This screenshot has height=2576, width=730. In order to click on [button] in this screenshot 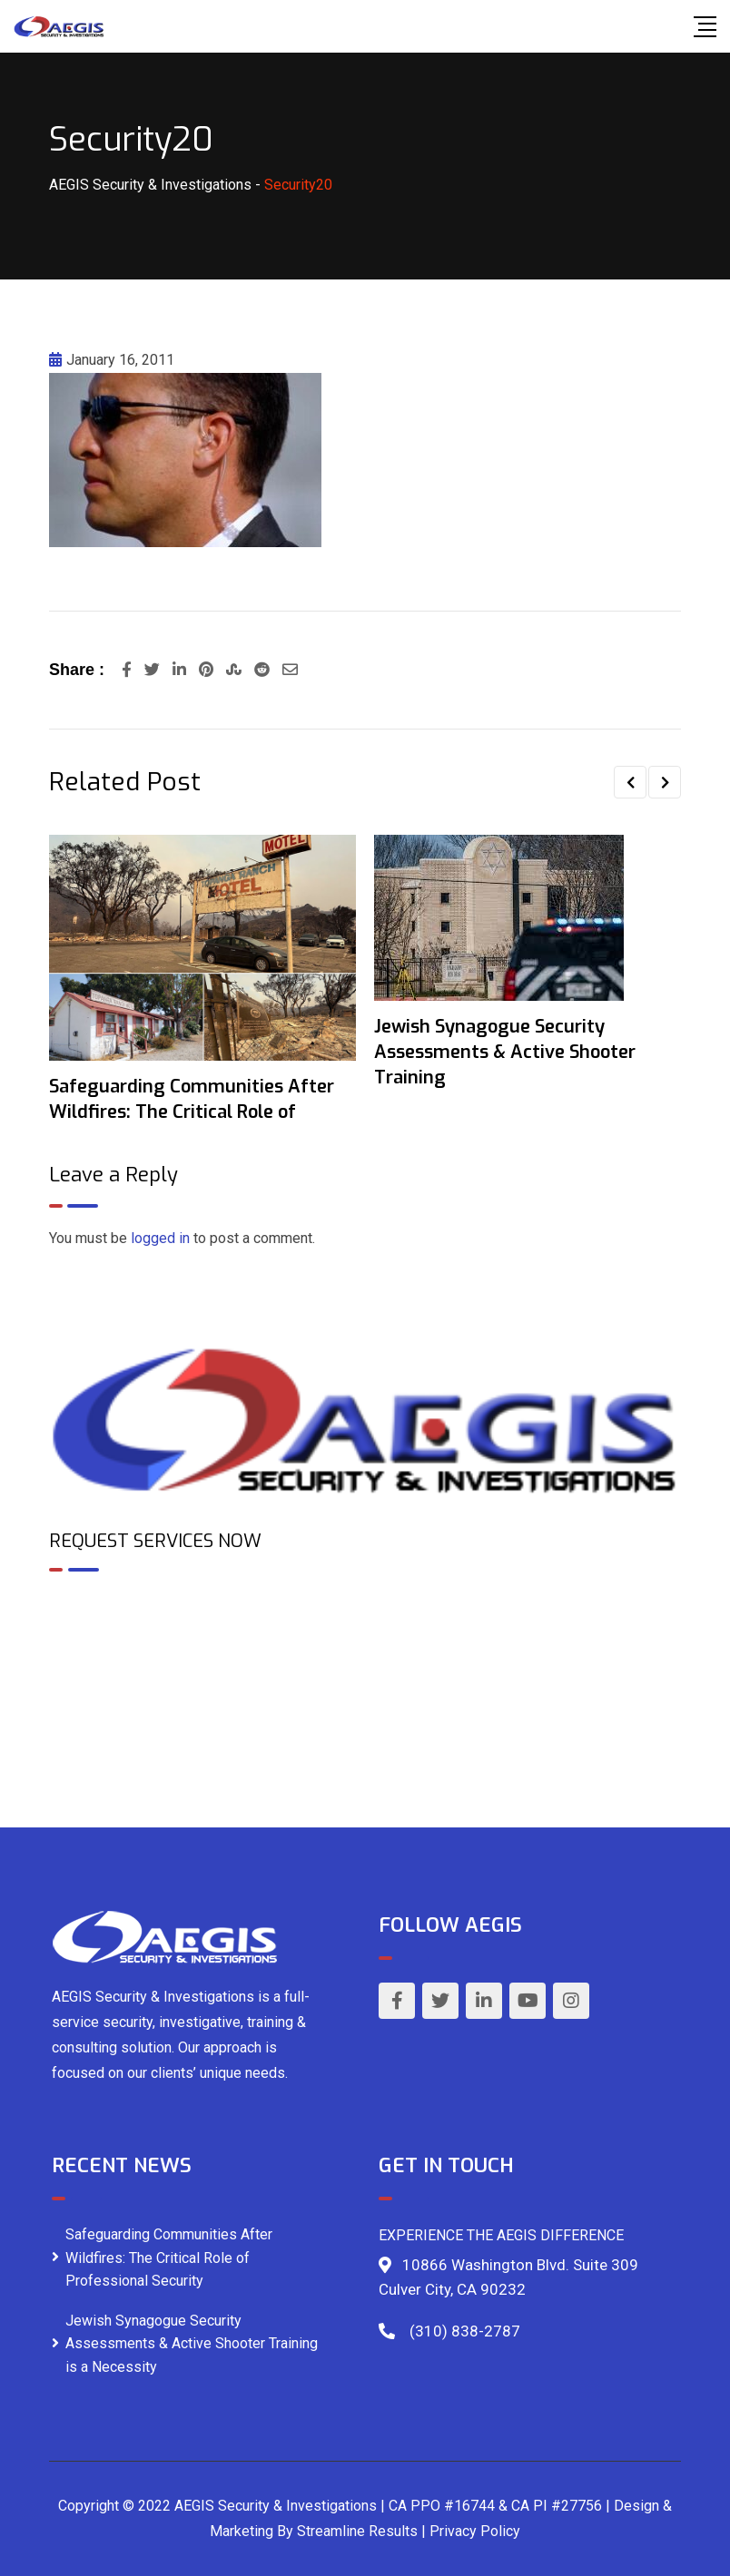, I will do `click(630, 782)`.